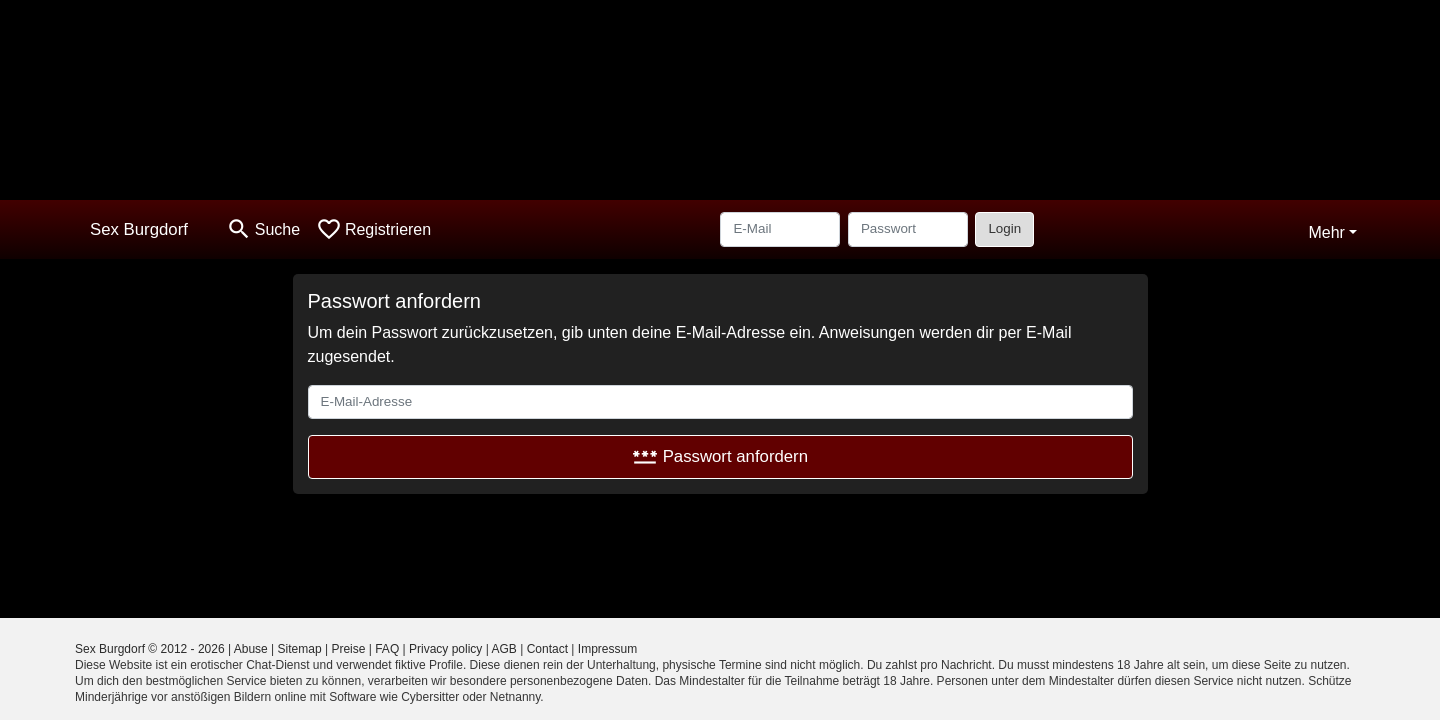 The image size is (1440, 720). Describe the element at coordinates (445, 649) in the screenshot. I see `Privacy policy` at that location.